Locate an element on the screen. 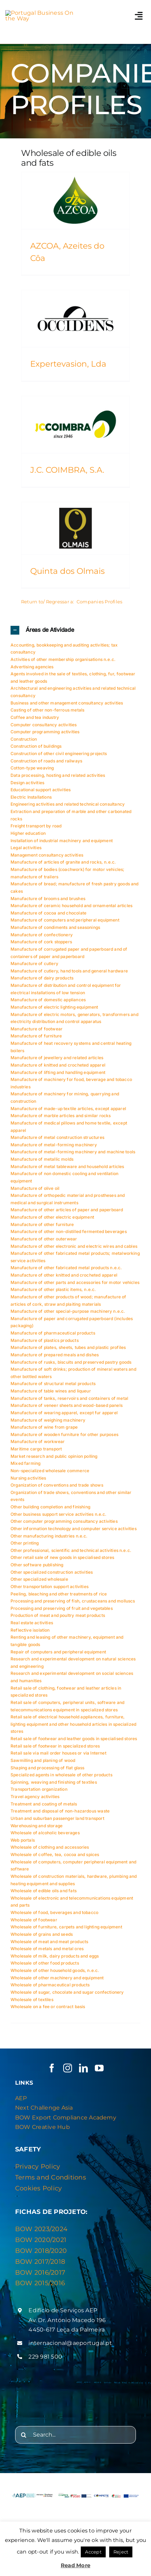 The width and height of the screenshot is (151, 2576). [Search...] is located at coordinates (75, 2435).